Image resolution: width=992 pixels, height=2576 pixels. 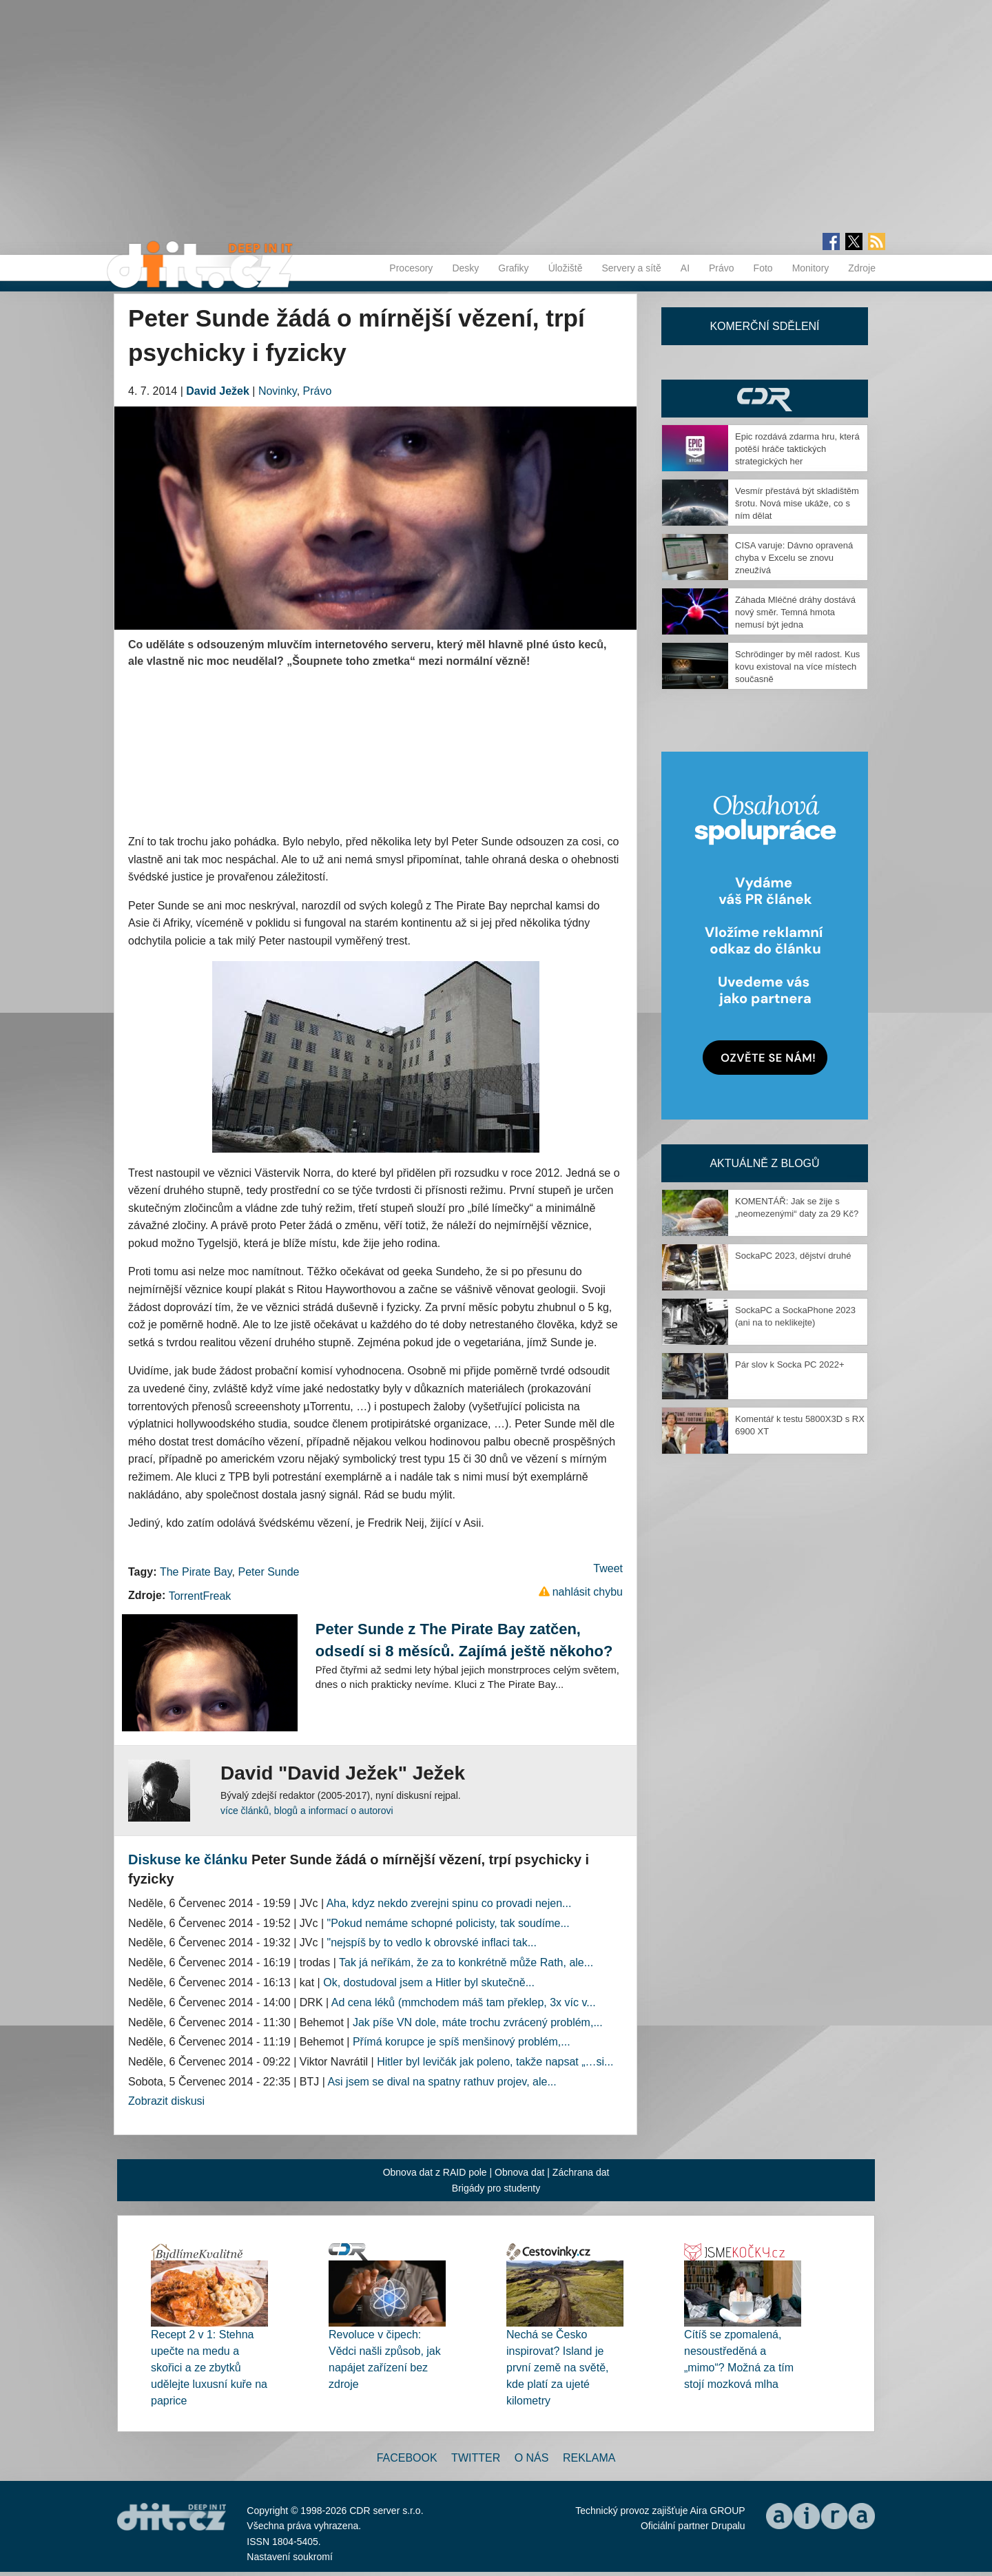 What do you see at coordinates (519, 2172) in the screenshot?
I see `Obnova dat` at bounding box center [519, 2172].